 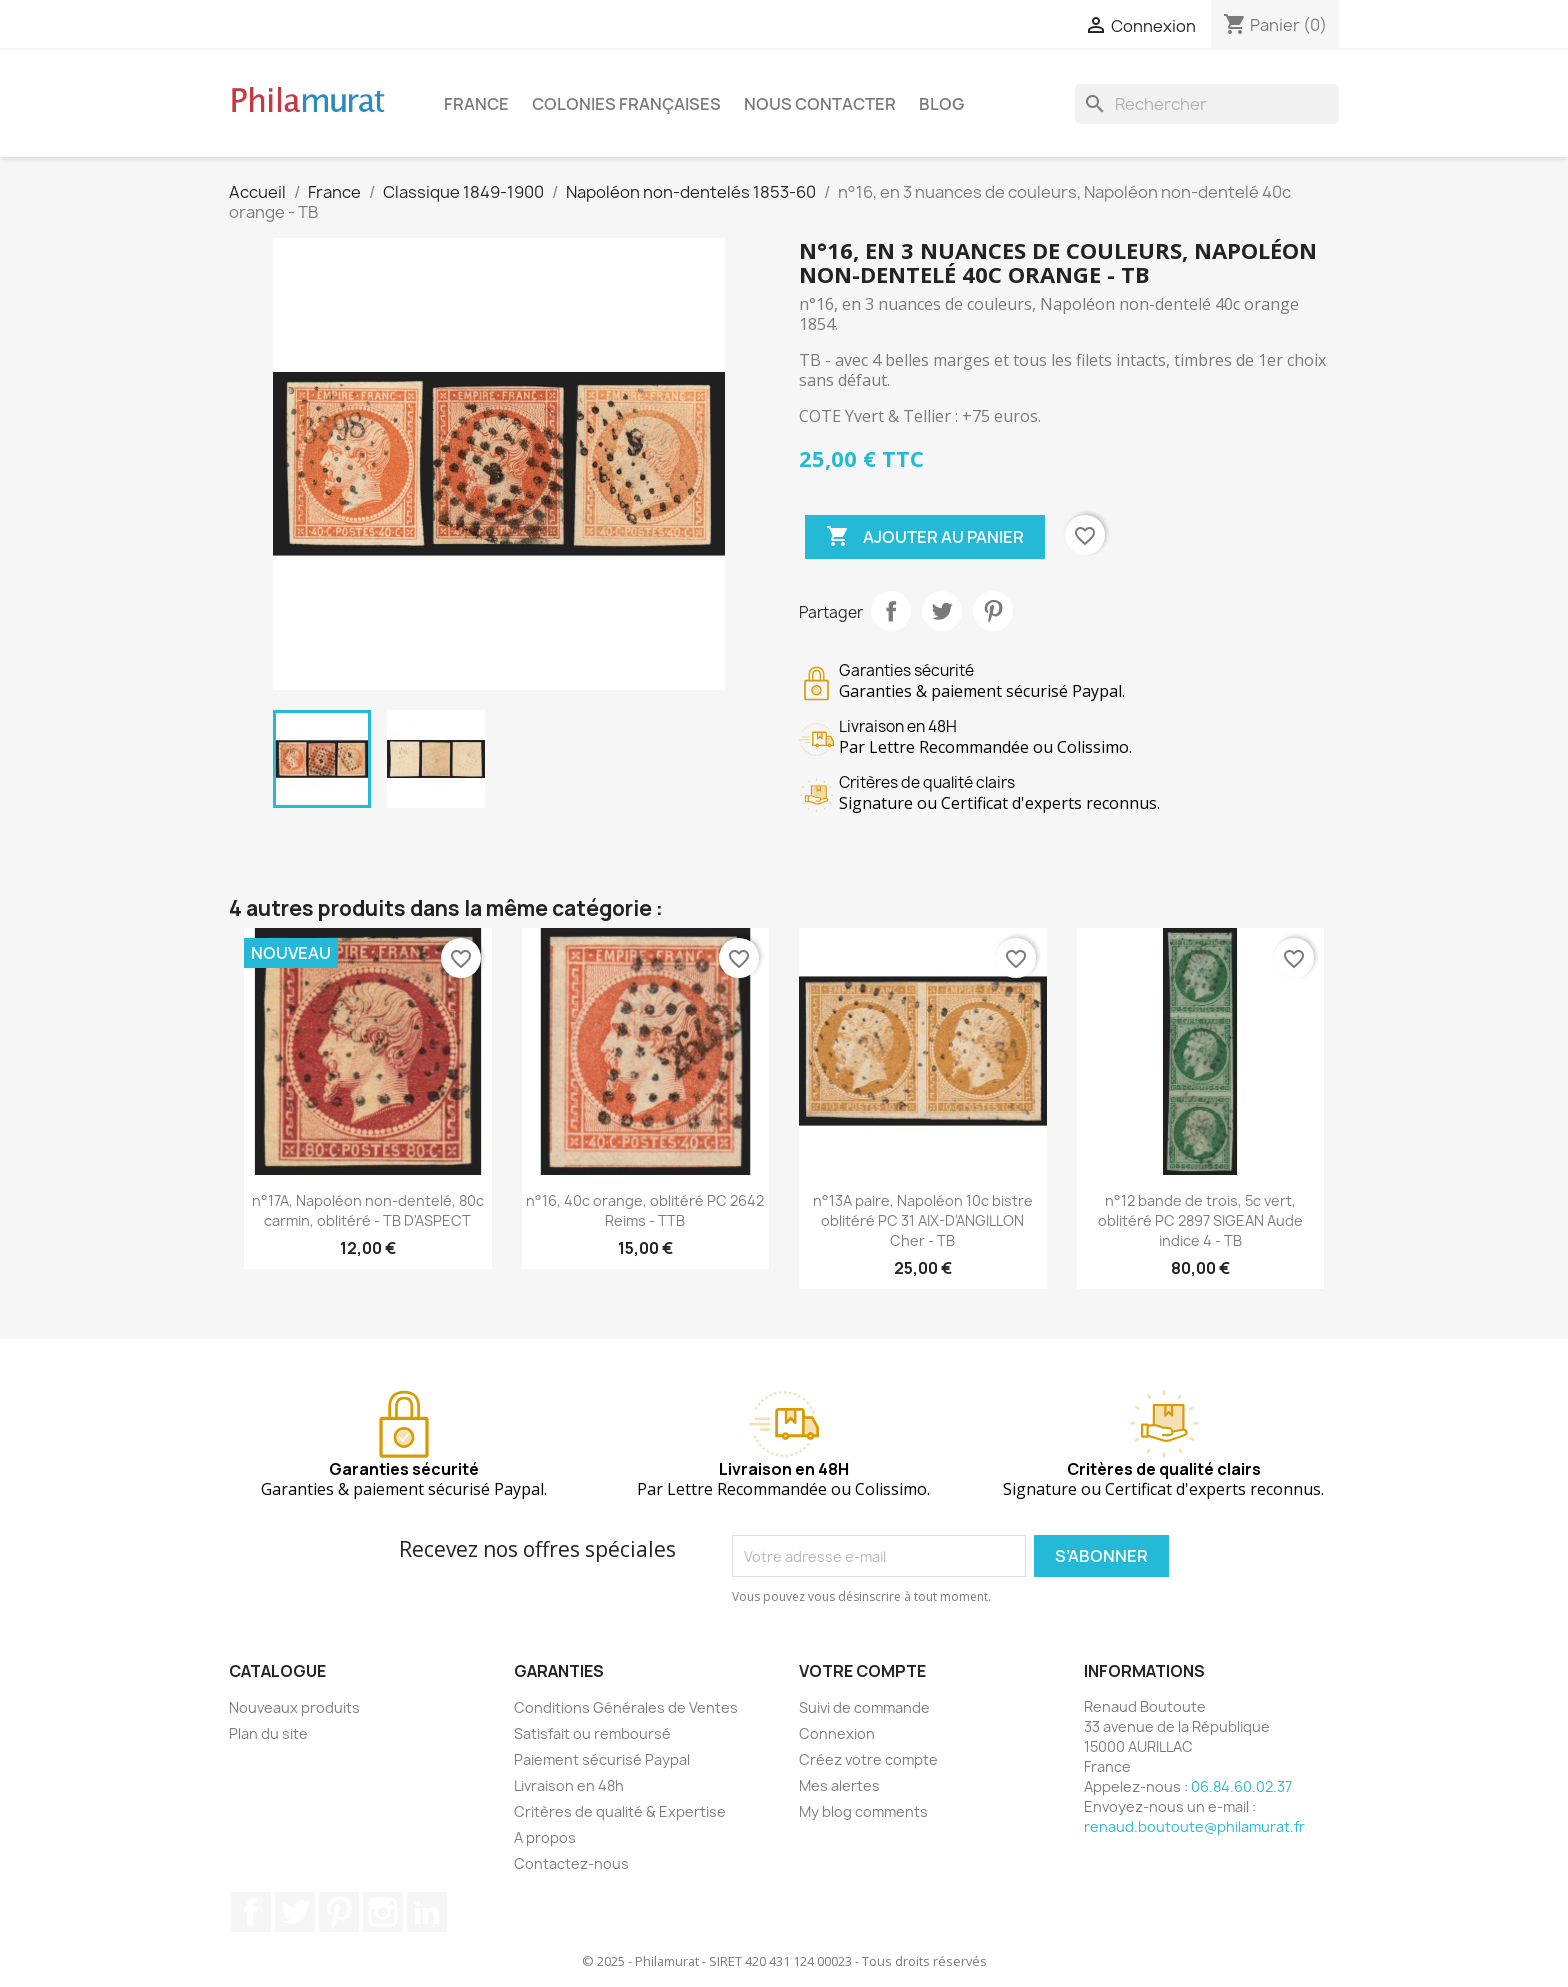 What do you see at coordinates (571, 1863) in the screenshot?
I see `Contactez-nous` at bounding box center [571, 1863].